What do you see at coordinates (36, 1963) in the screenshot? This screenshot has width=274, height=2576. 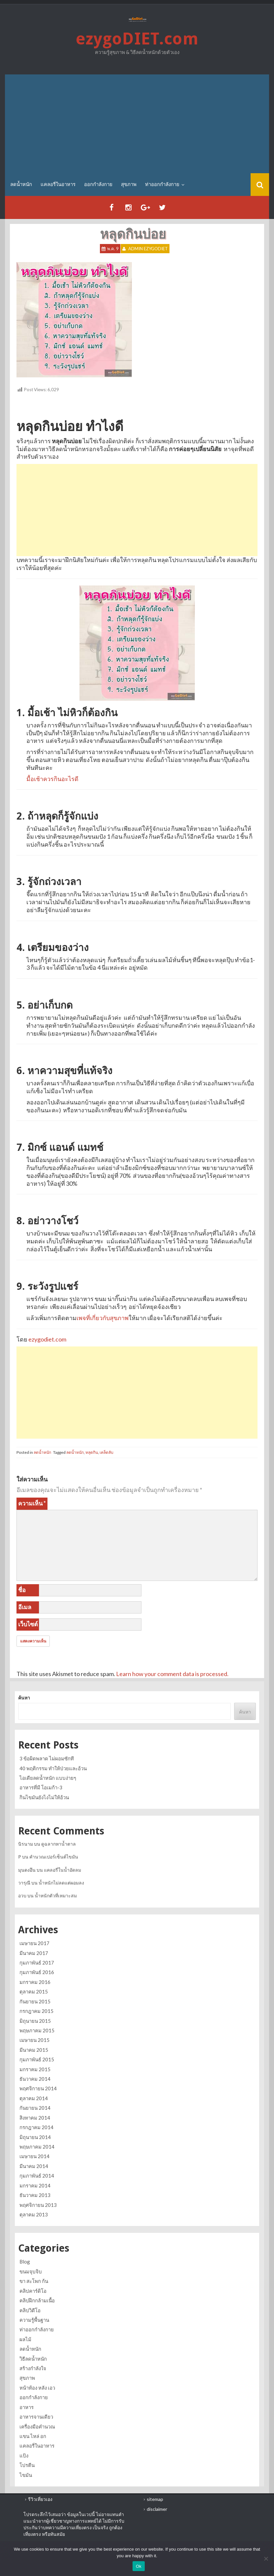 I see `กุมภาพันธ์ 2017` at bounding box center [36, 1963].